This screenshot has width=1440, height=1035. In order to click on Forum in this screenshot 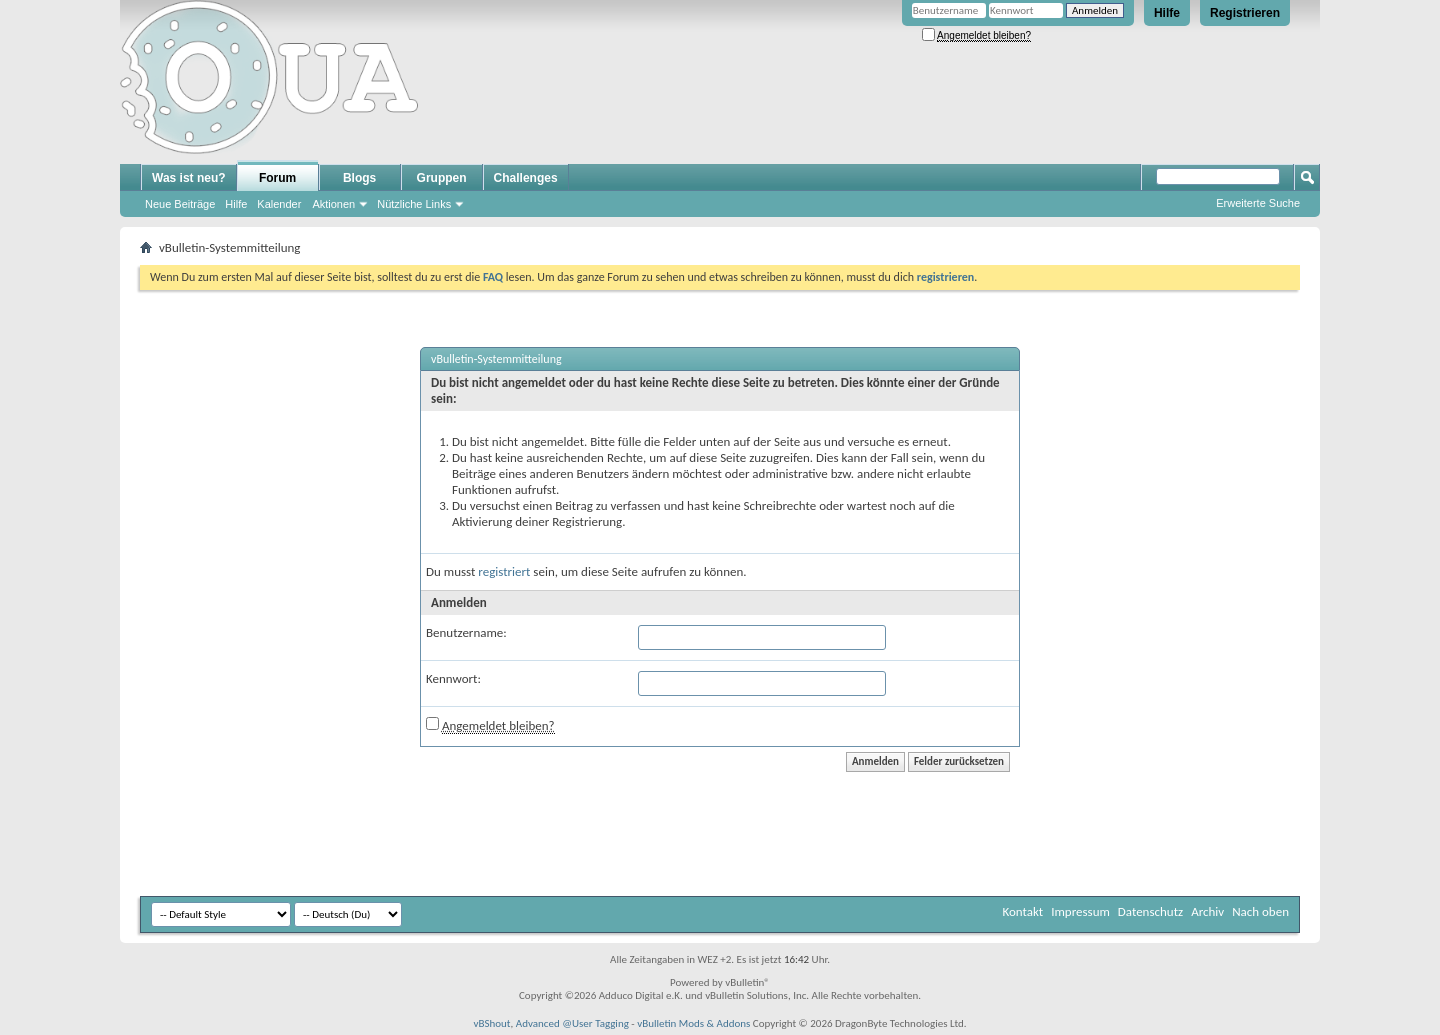, I will do `click(277, 178)`.